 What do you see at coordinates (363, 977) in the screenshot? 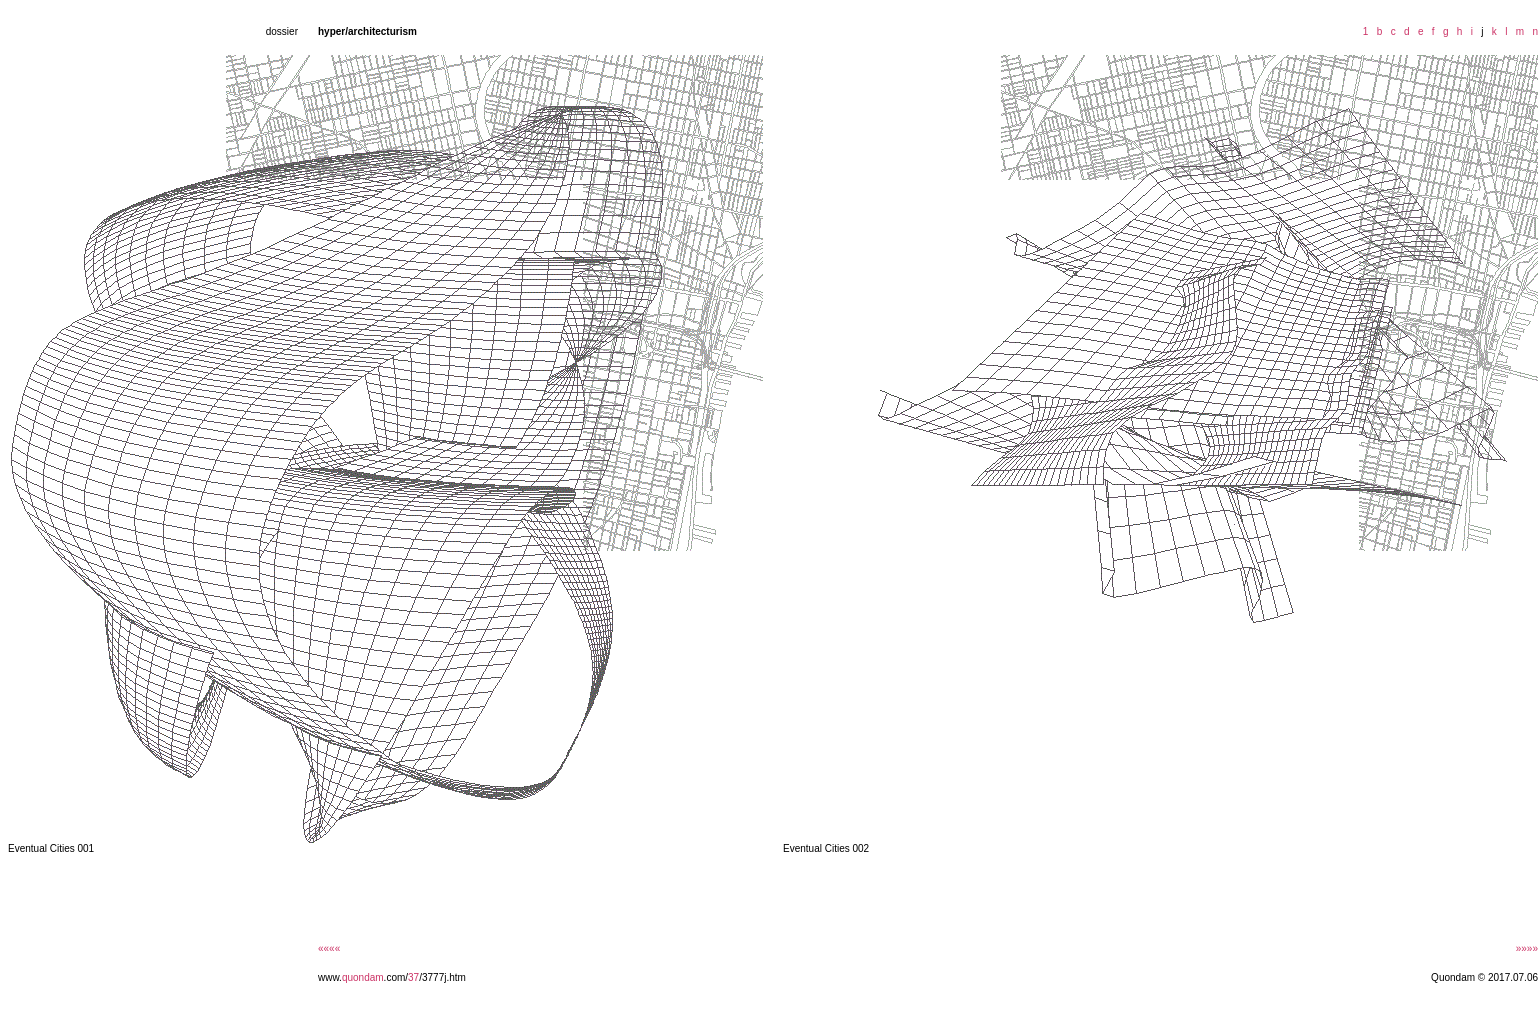
I see `quondam` at bounding box center [363, 977].